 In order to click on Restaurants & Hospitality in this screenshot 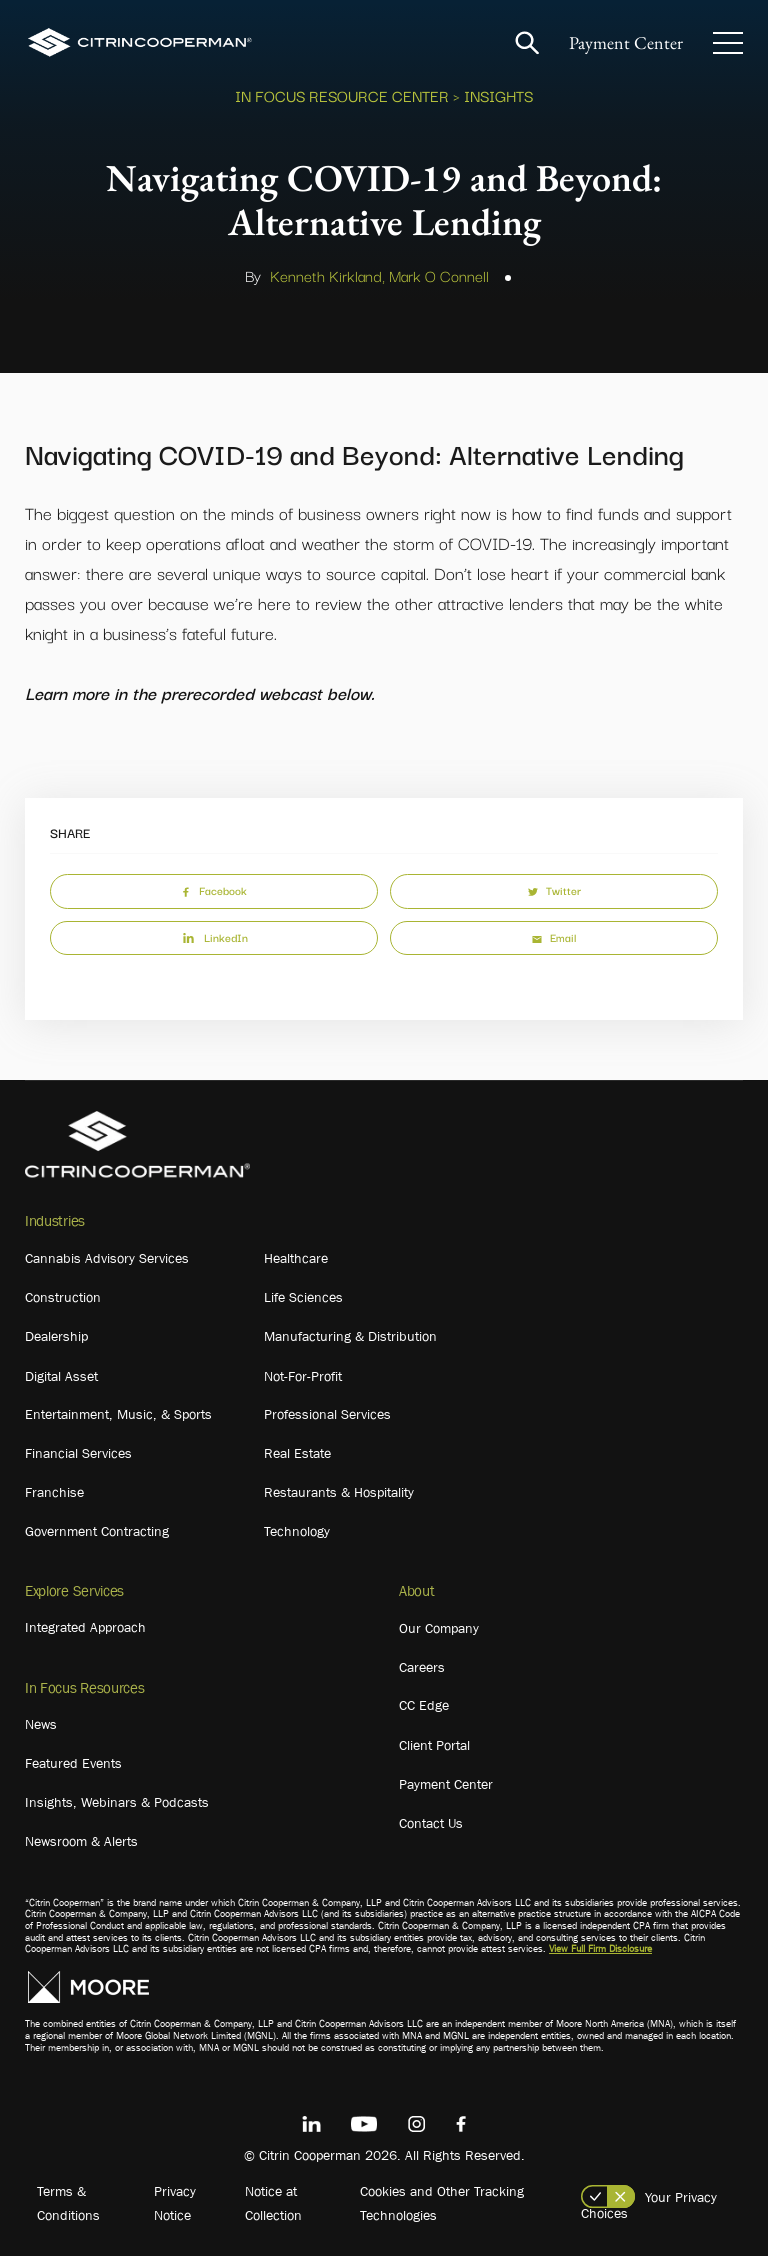, I will do `click(339, 1492)`.